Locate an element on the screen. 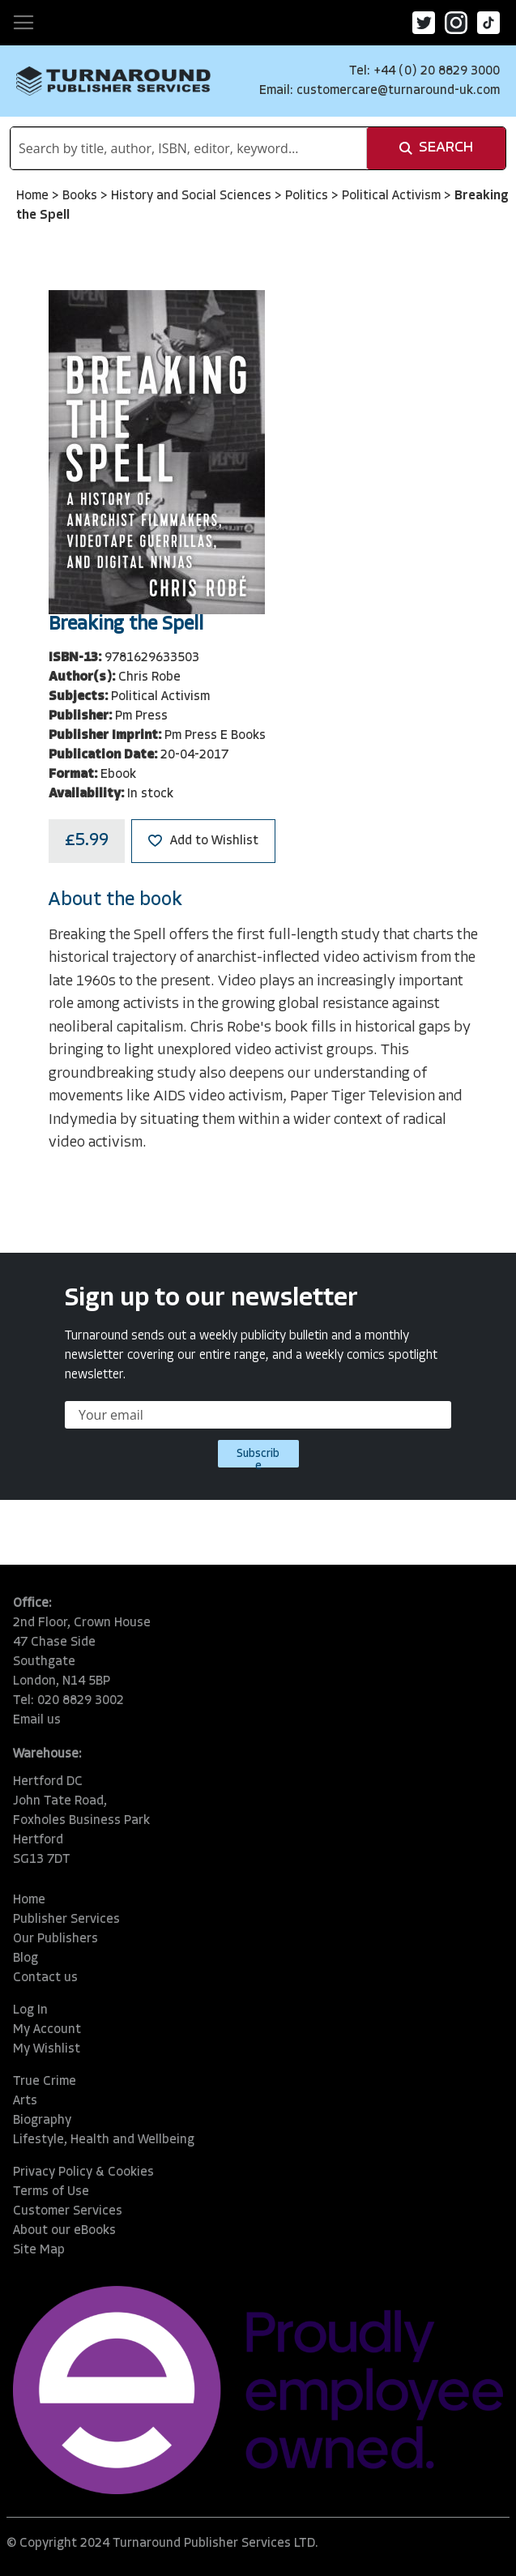  Log In is located at coordinates (30, 2010).